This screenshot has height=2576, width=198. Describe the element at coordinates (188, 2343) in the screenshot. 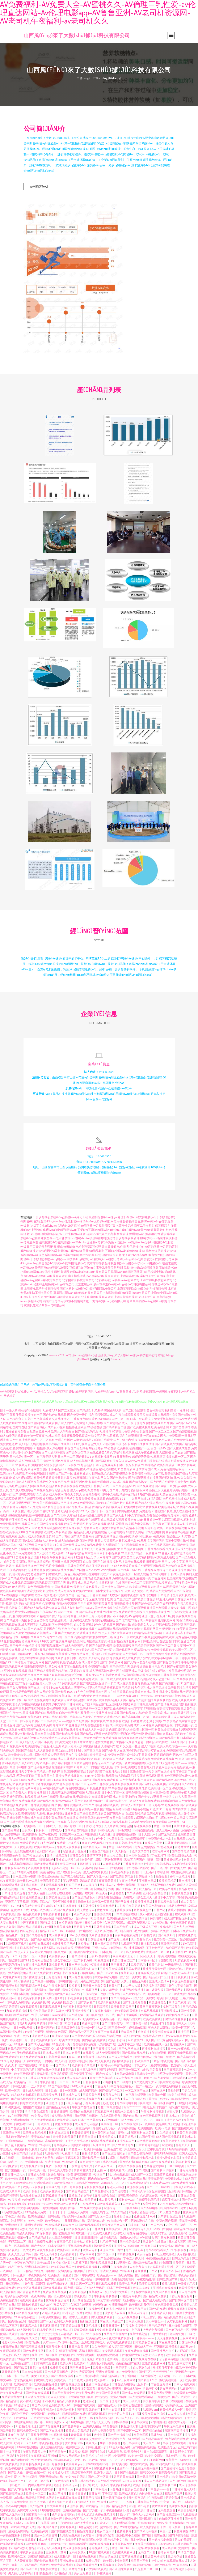

I see `日韩无码孕妇` at that location.